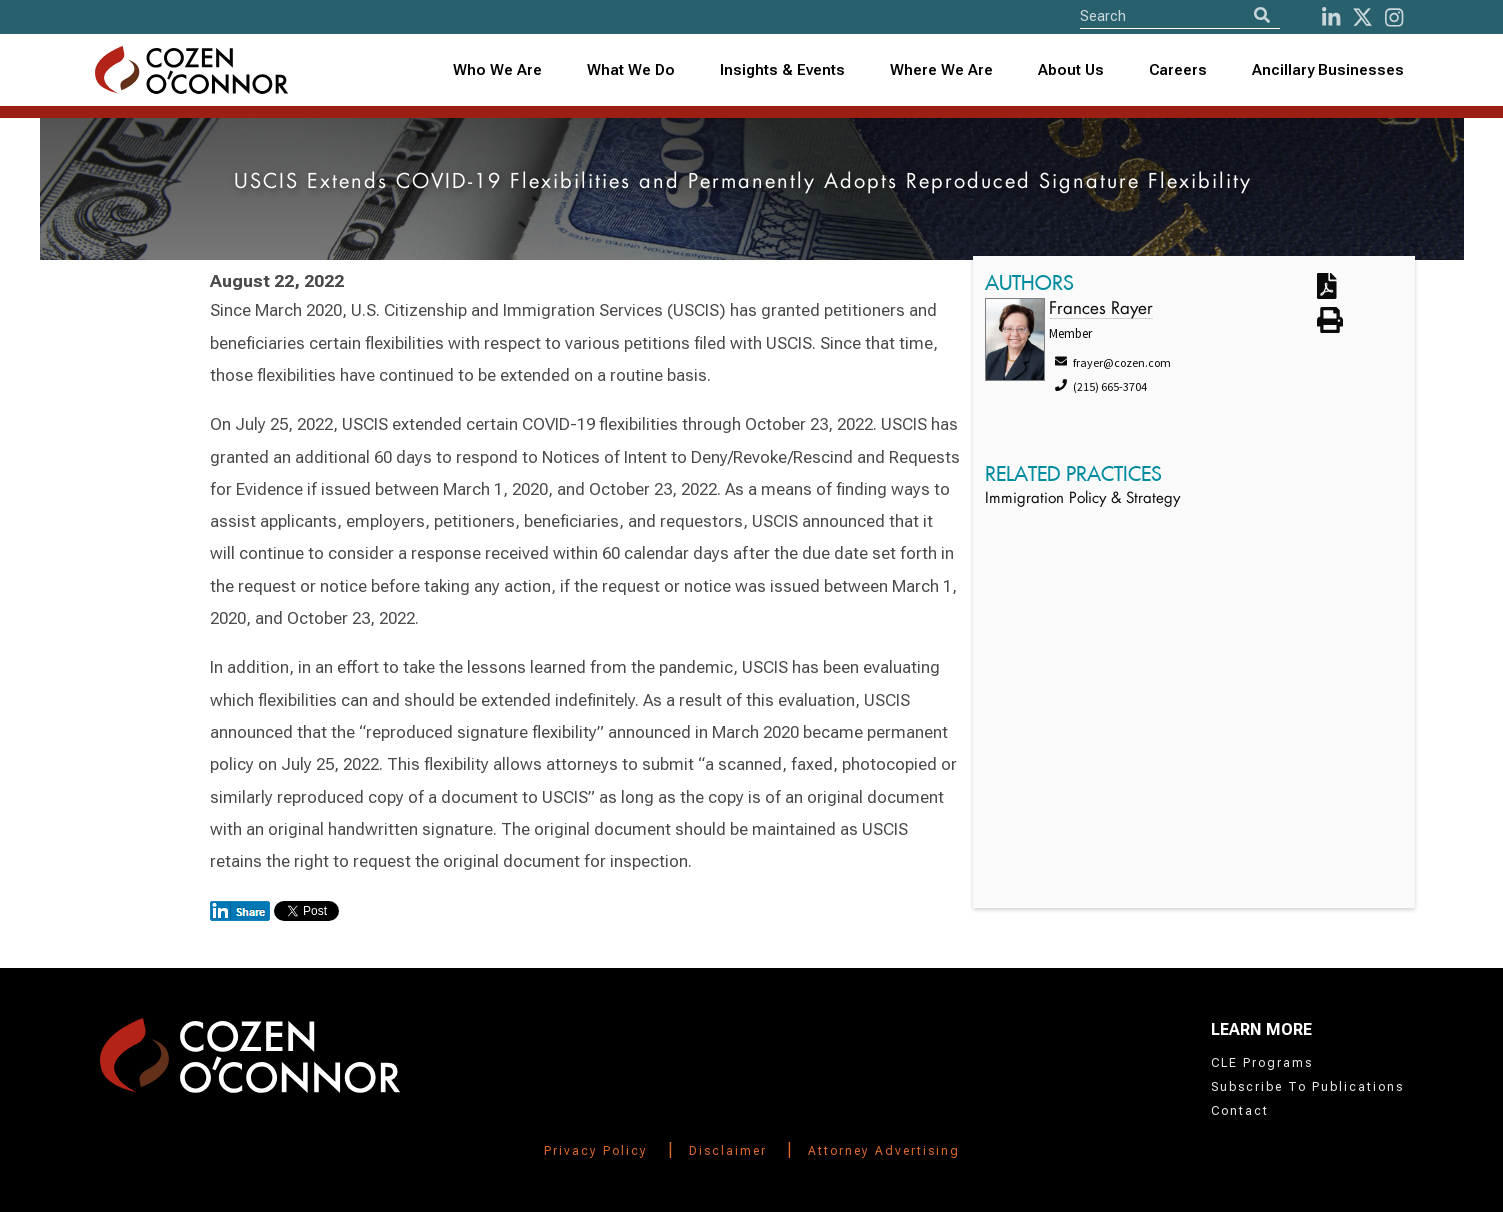 This screenshot has height=1212, width=1503. Describe the element at coordinates (1262, 15) in the screenshot. I see `[Search]` at that location.